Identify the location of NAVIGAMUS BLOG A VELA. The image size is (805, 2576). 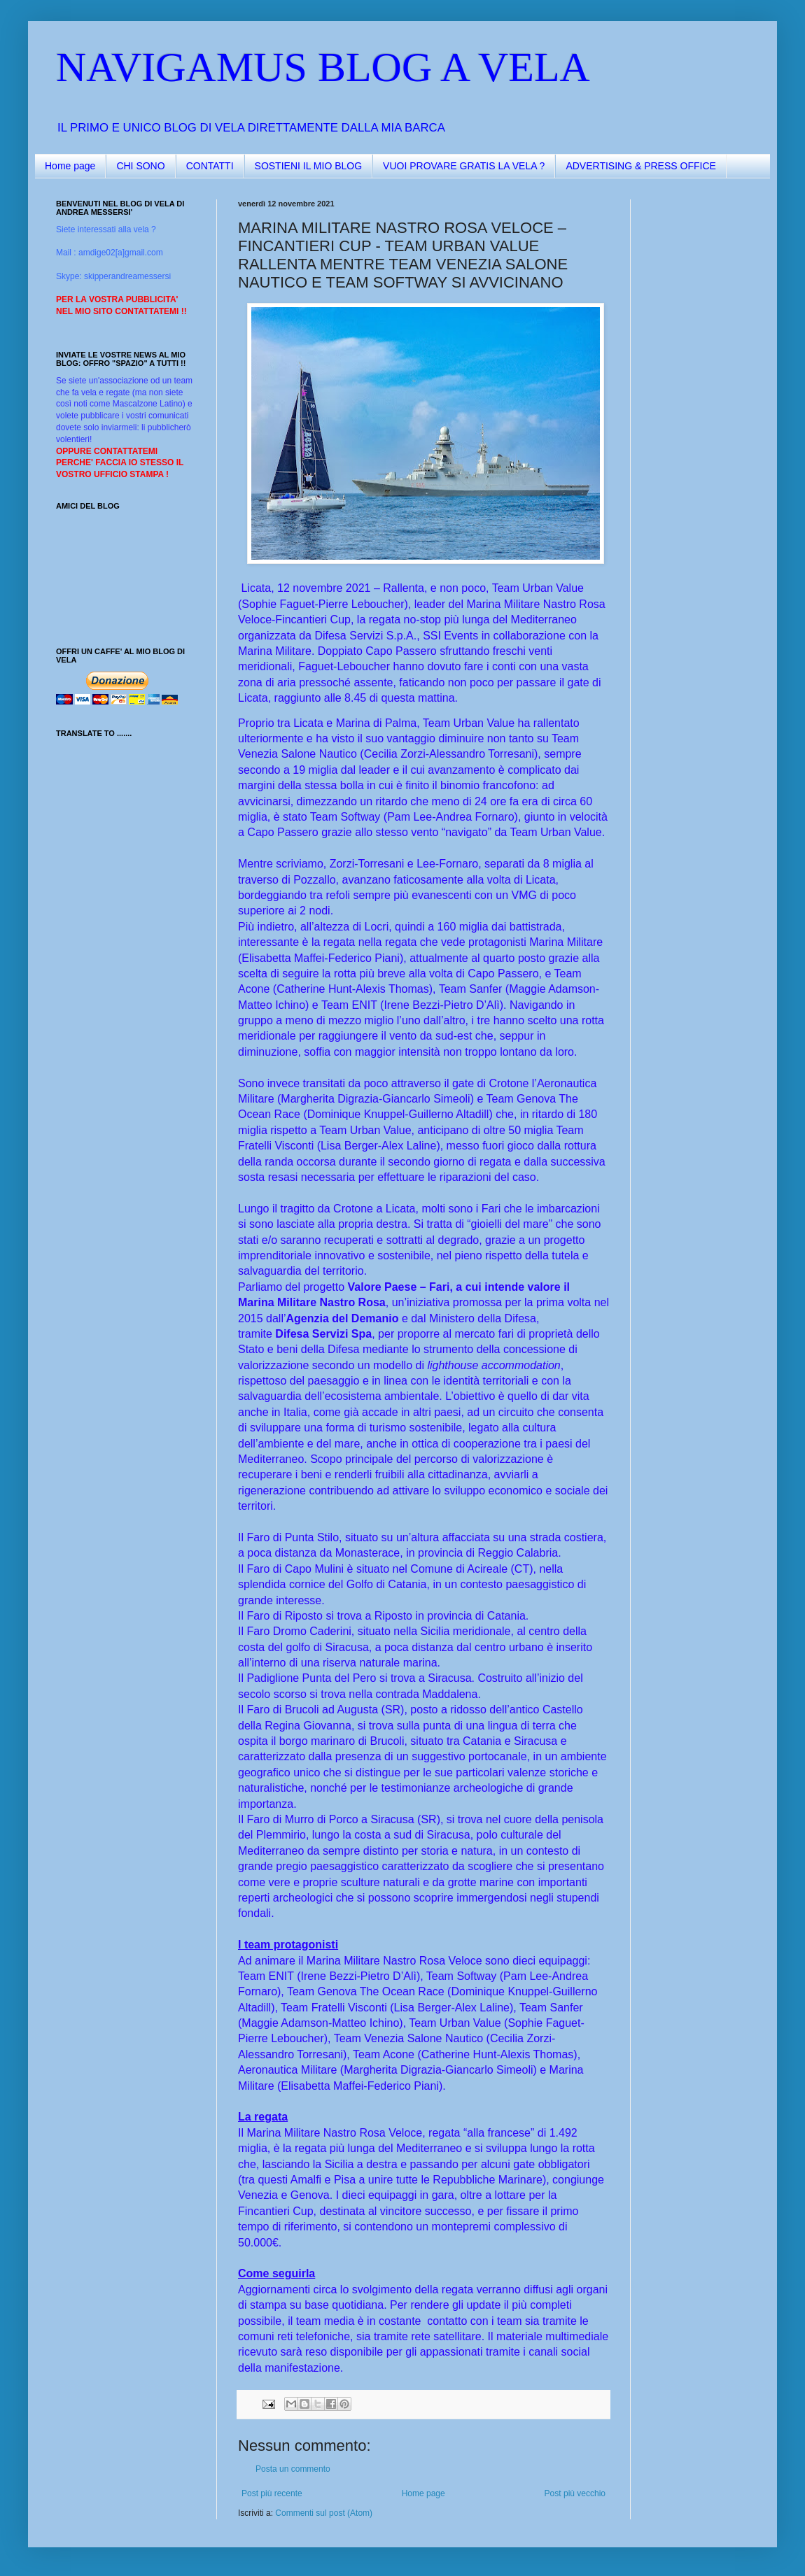
(323, 67).